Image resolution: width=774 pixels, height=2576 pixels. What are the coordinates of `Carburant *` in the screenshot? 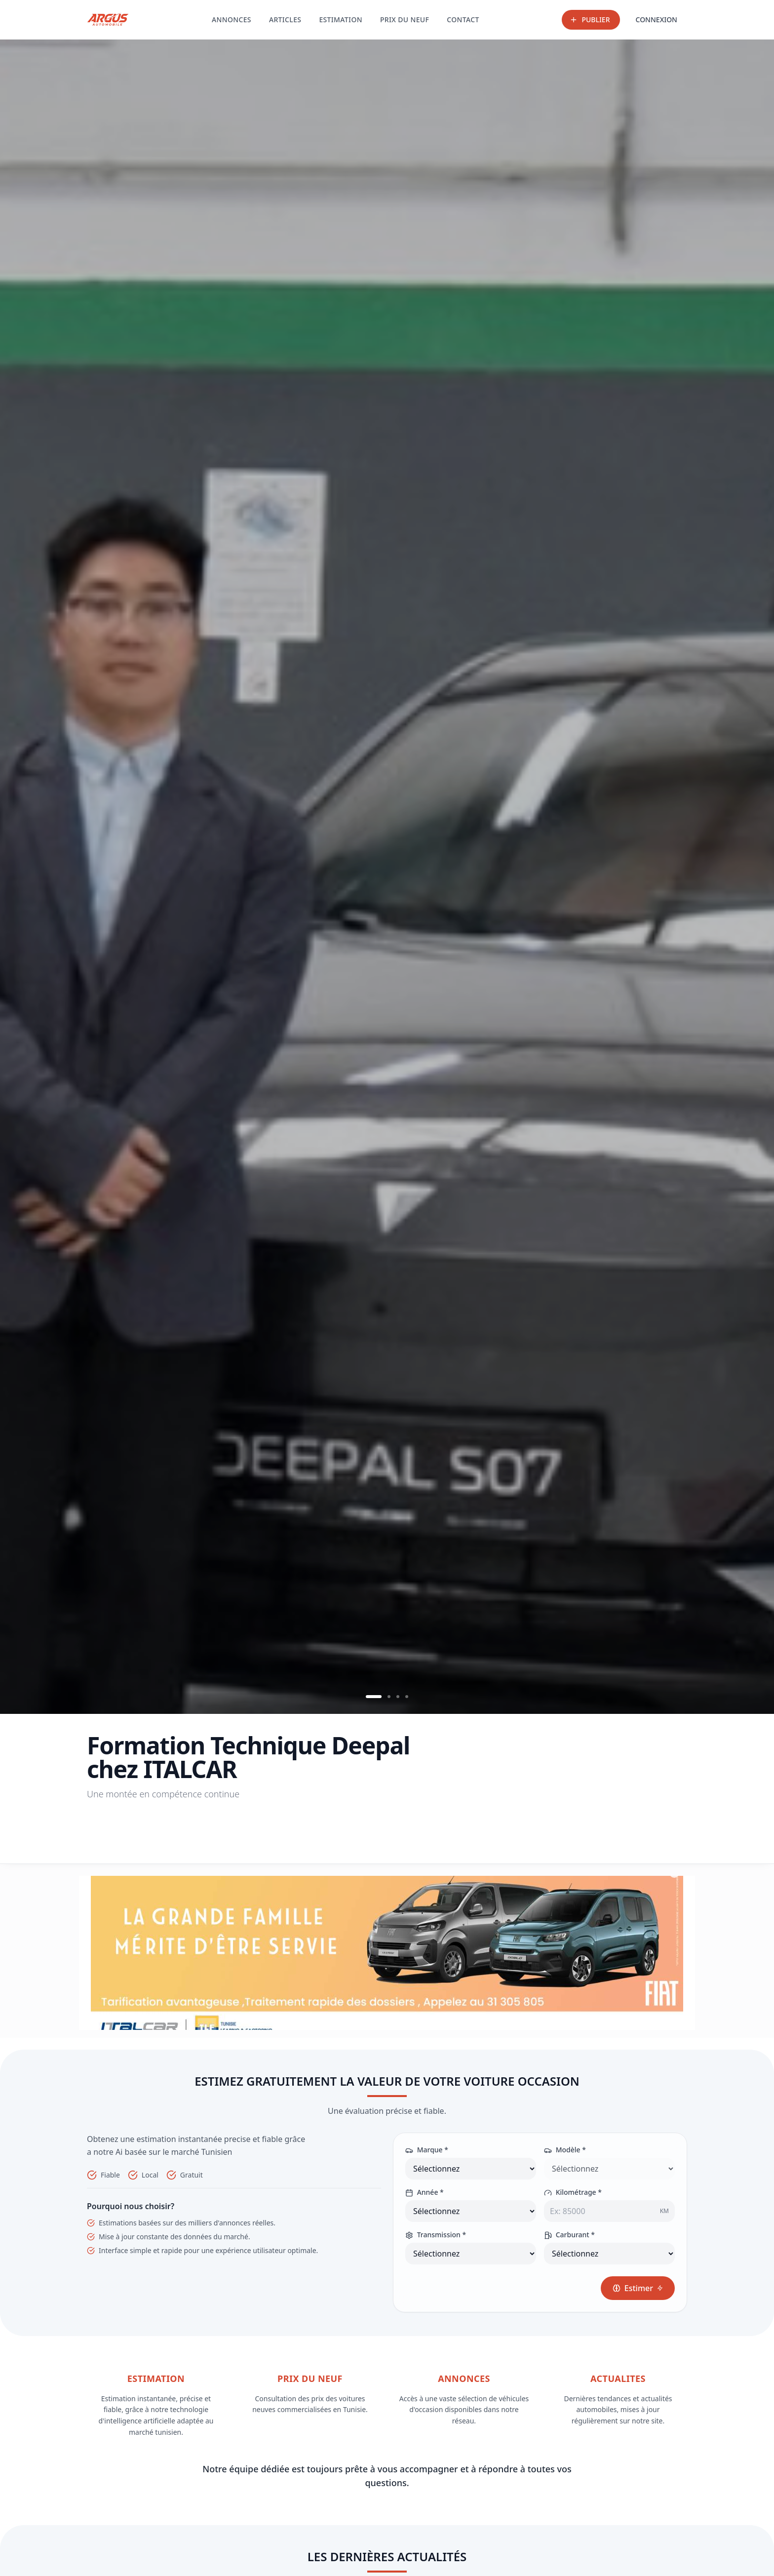 It's located at (569, 2234).